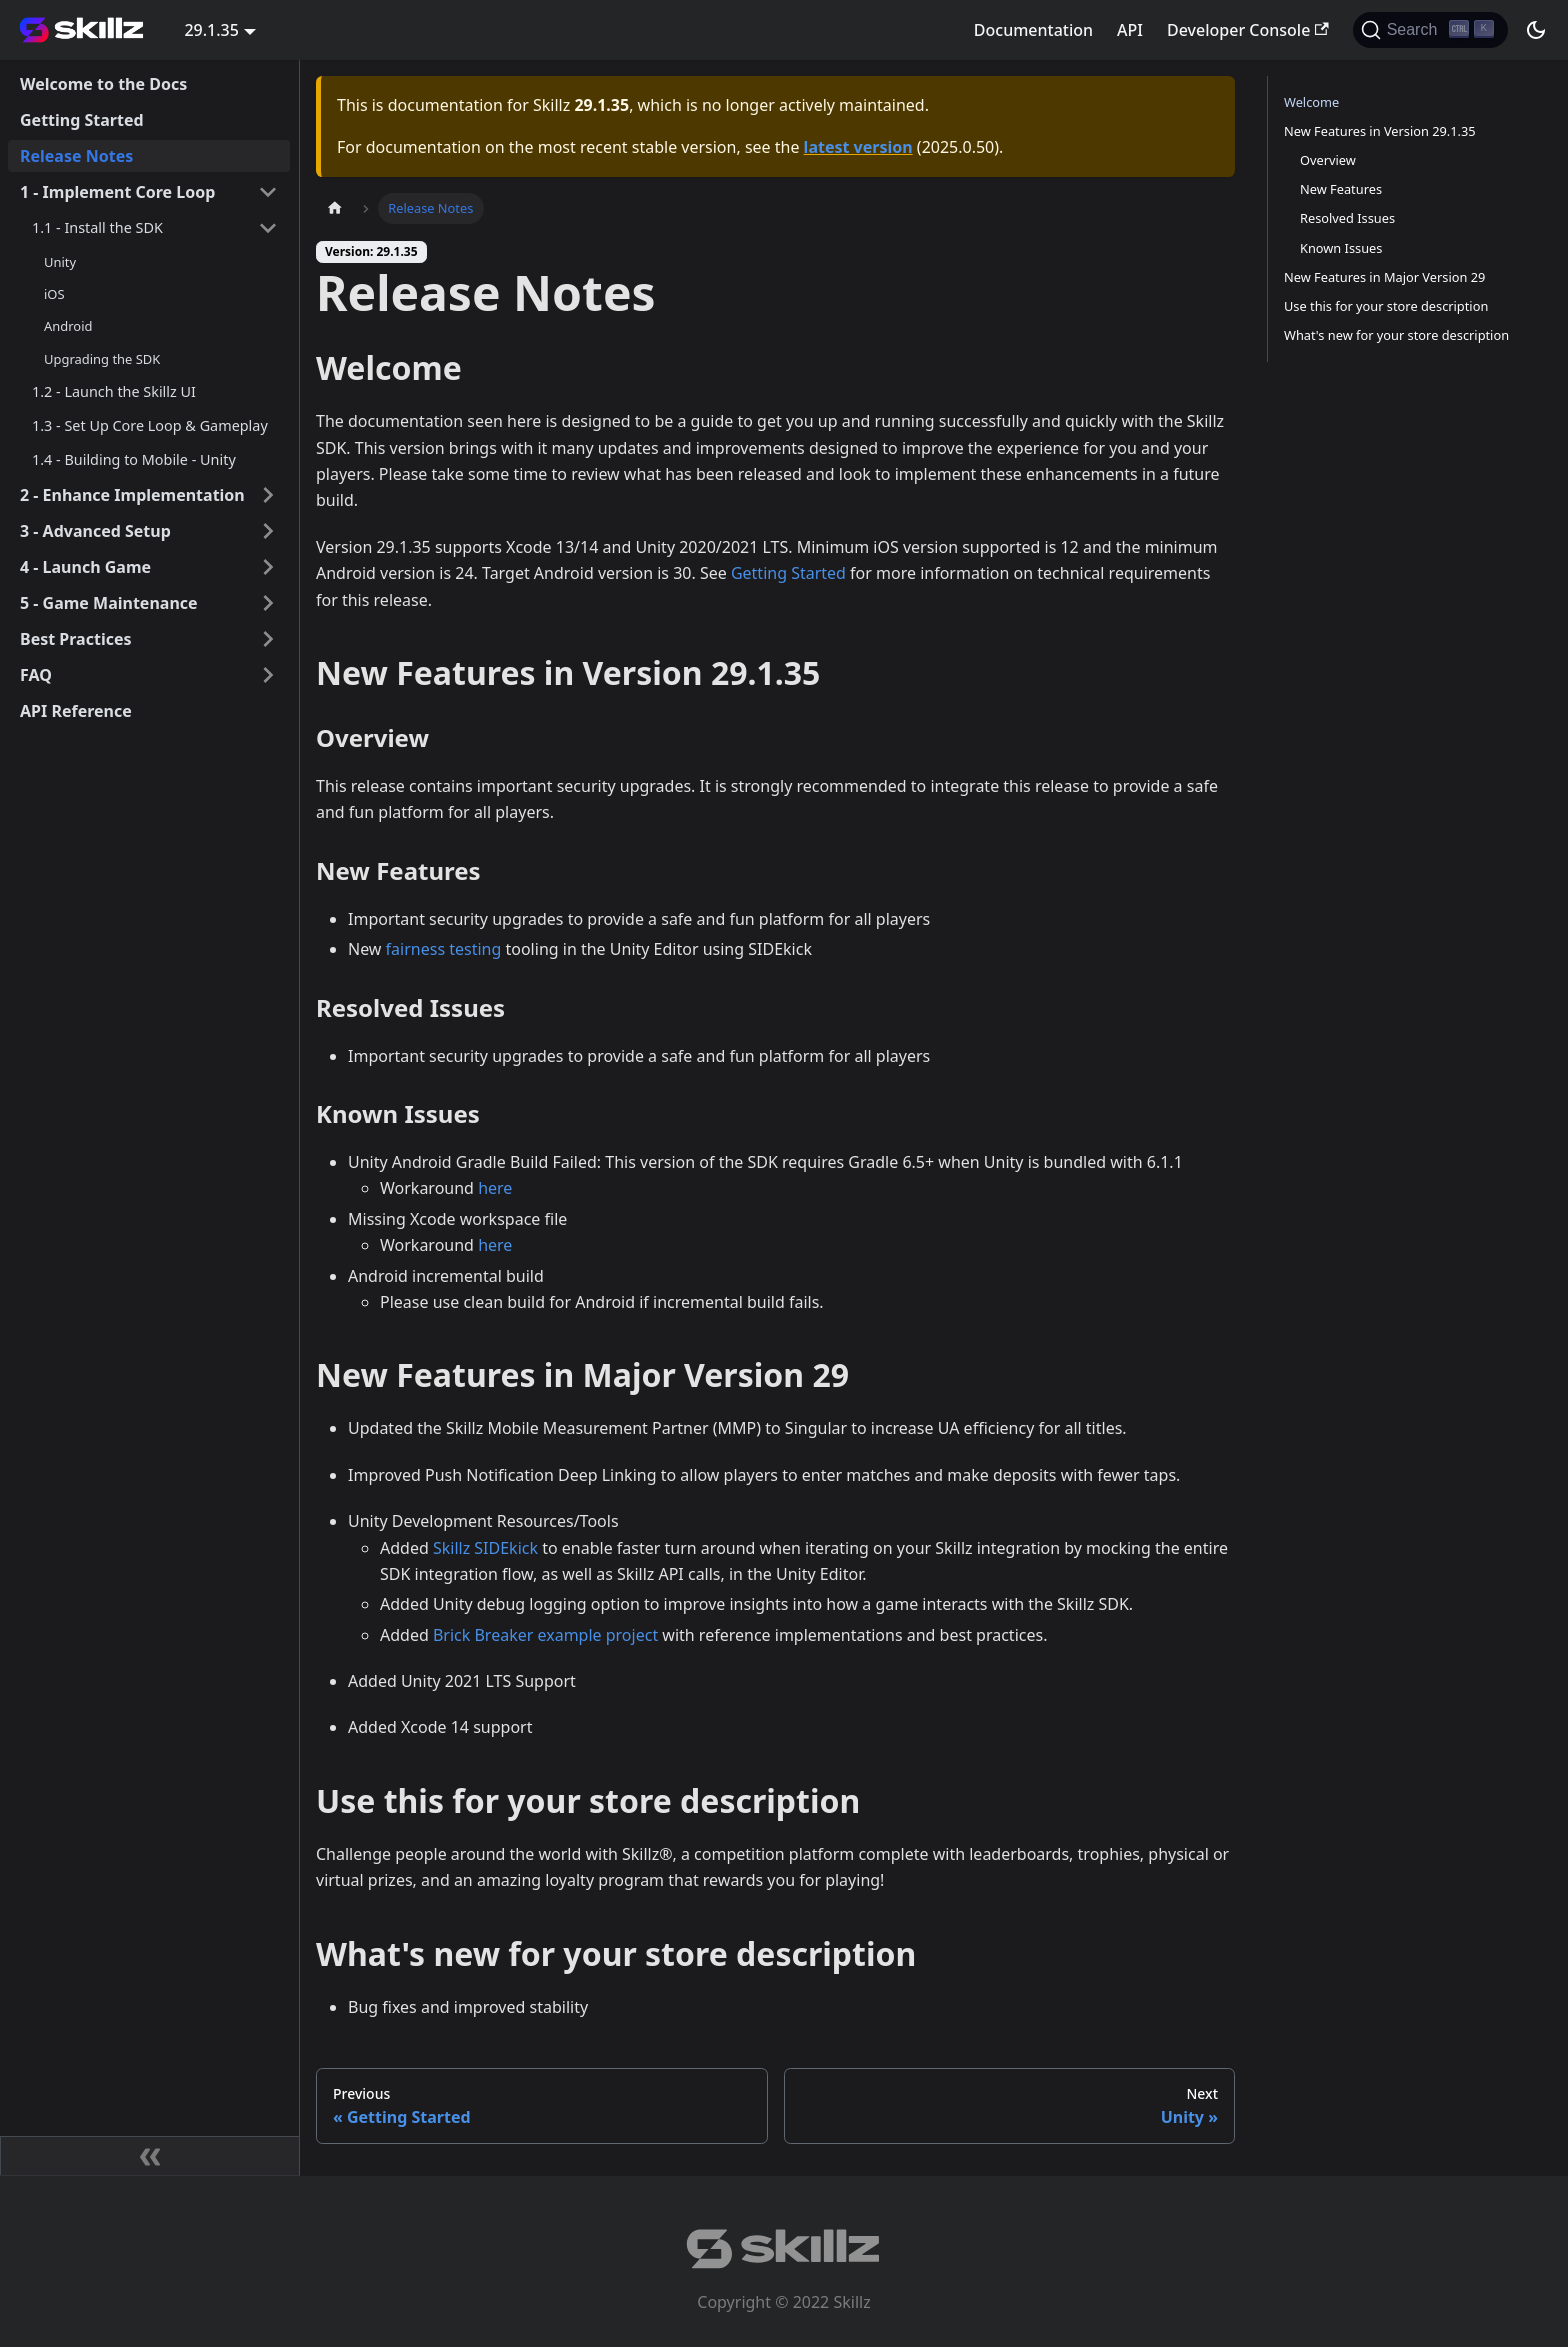 This screenshot has width=1568, height=2347. I want to click on 1.4 - Building to Mobile - Unity, so click(134, 459).